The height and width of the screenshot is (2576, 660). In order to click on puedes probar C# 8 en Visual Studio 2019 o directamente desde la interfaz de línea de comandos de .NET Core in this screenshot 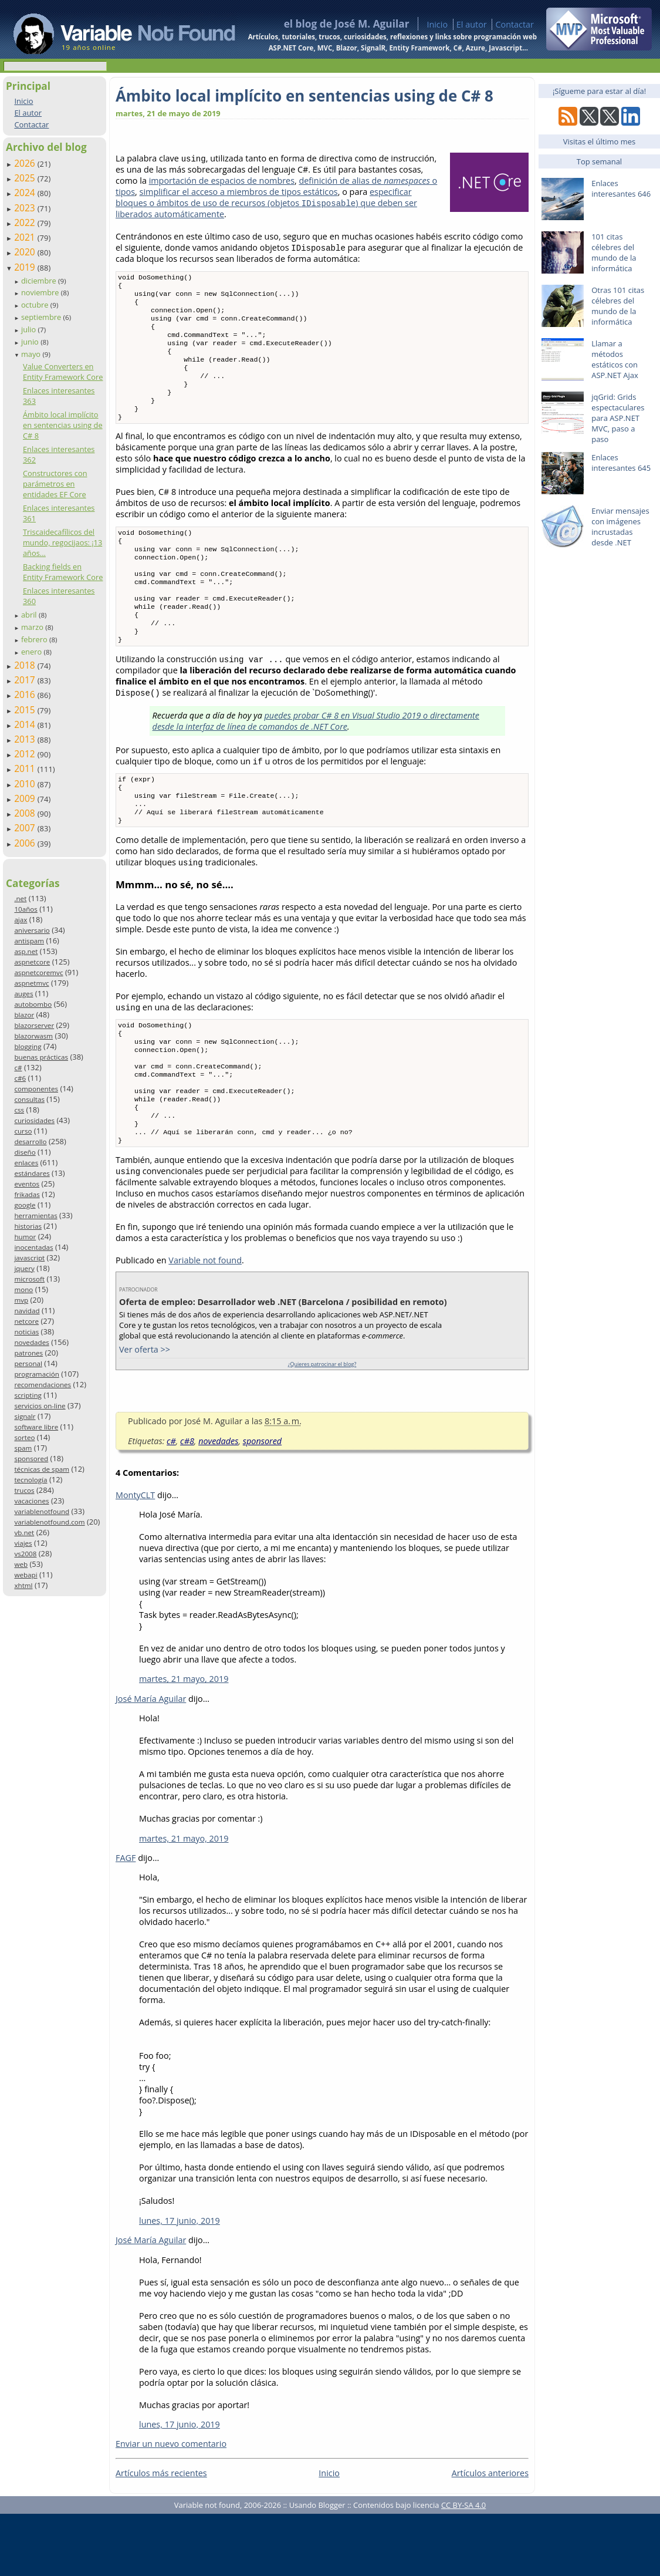, I will do `click(316, 758)`.